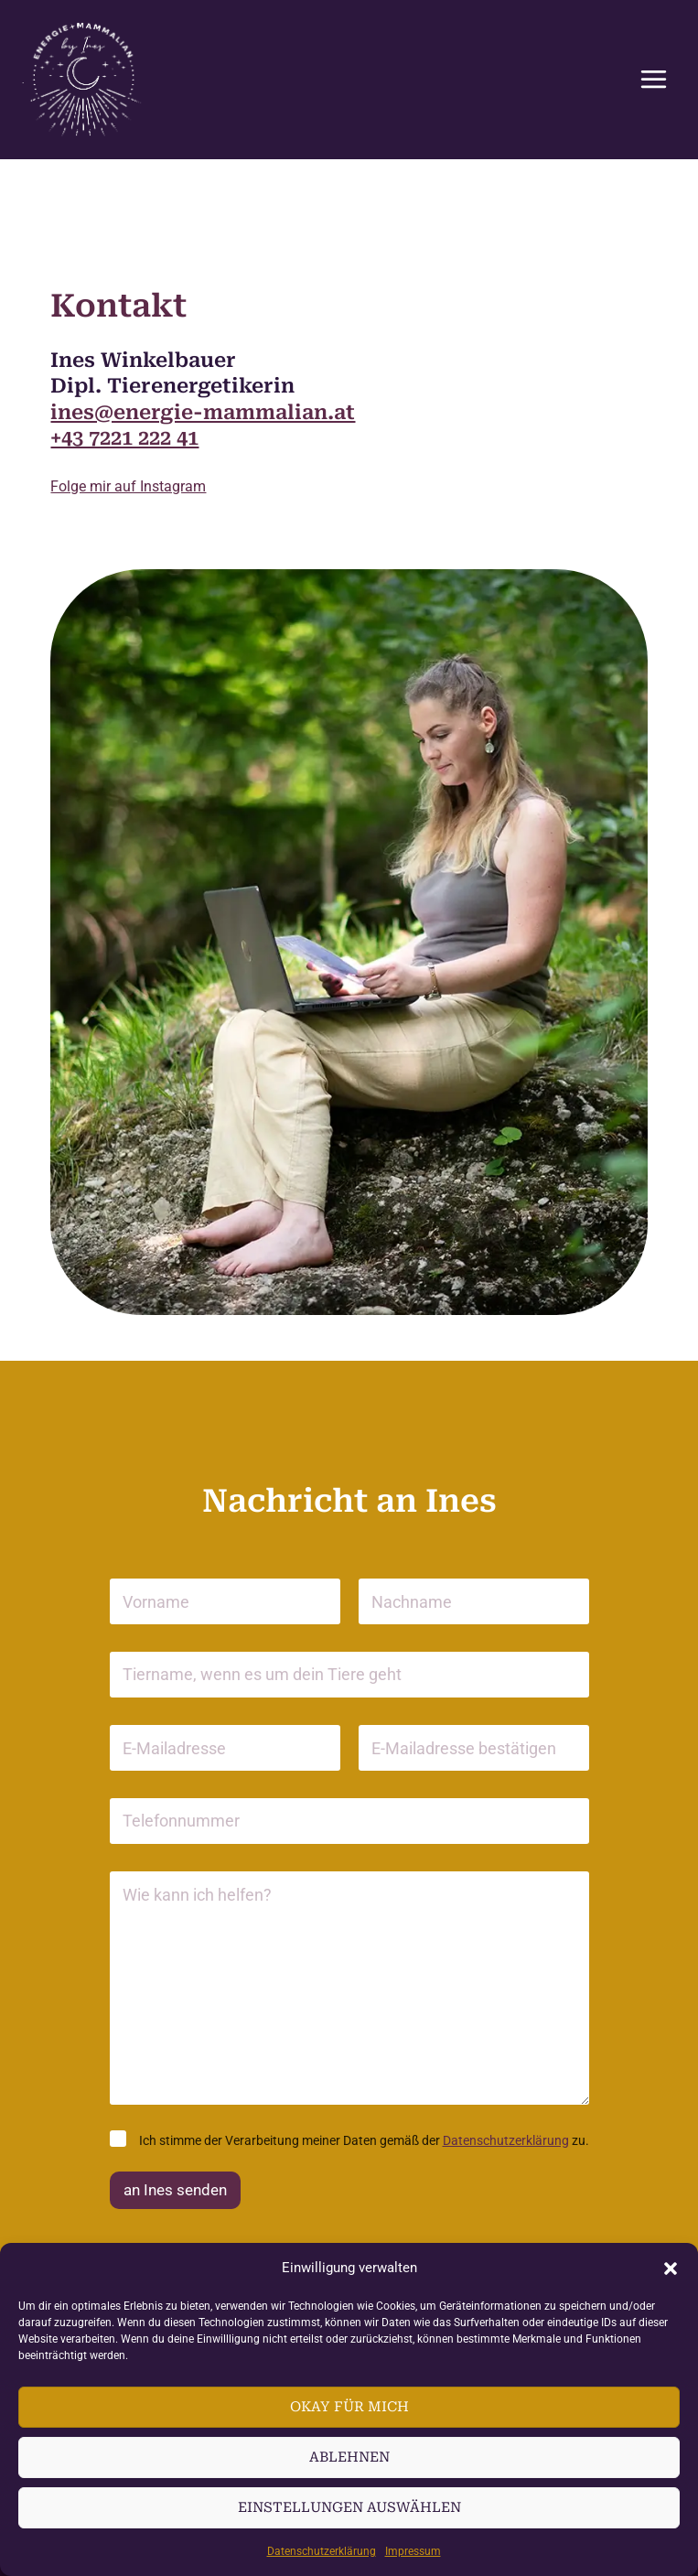  What do you see at coordinates (653, 79) in the screenshot?
I see `[Hauptmenü-Umschalter]` at bounding box center [653, 79].